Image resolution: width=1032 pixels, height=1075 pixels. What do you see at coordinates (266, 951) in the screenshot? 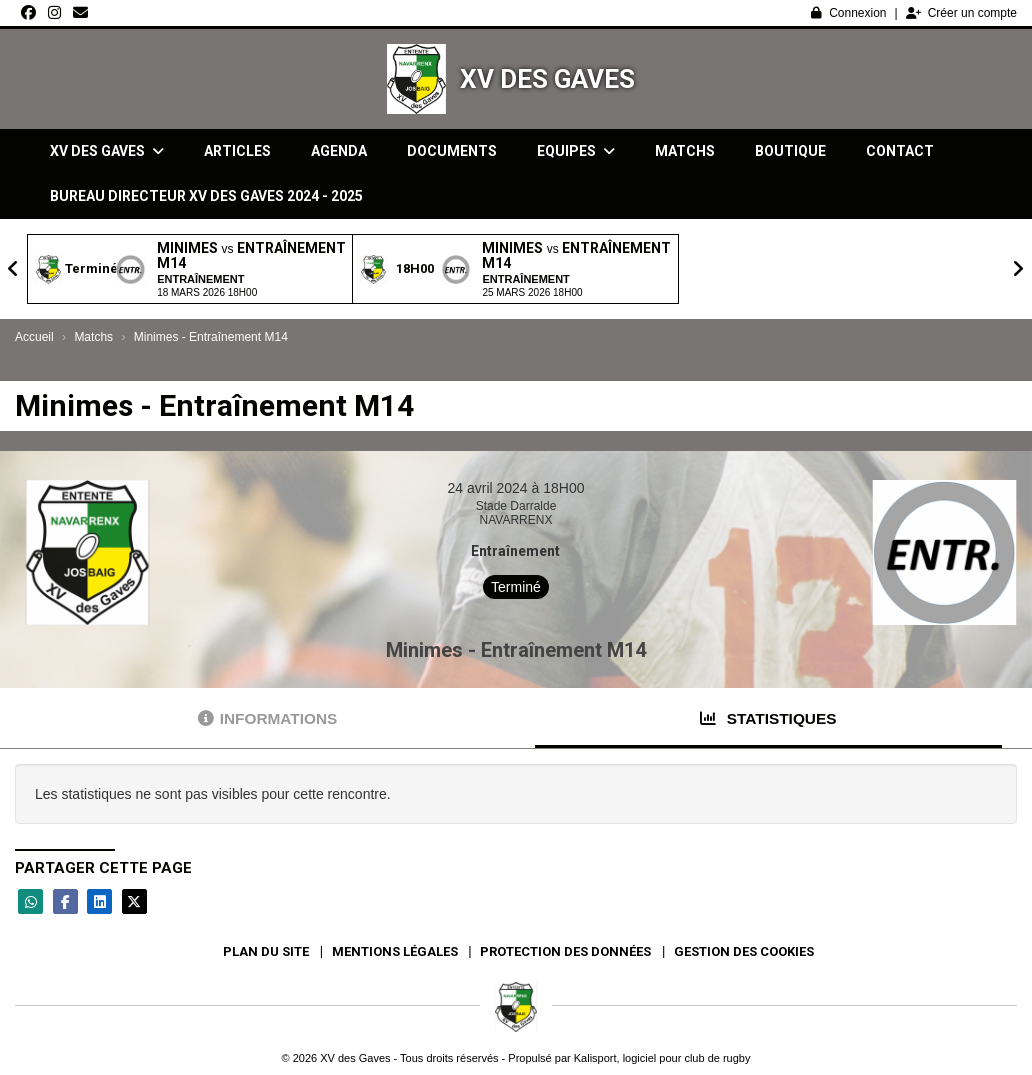
I see `Plan du site` at bounding box center [266, 951].